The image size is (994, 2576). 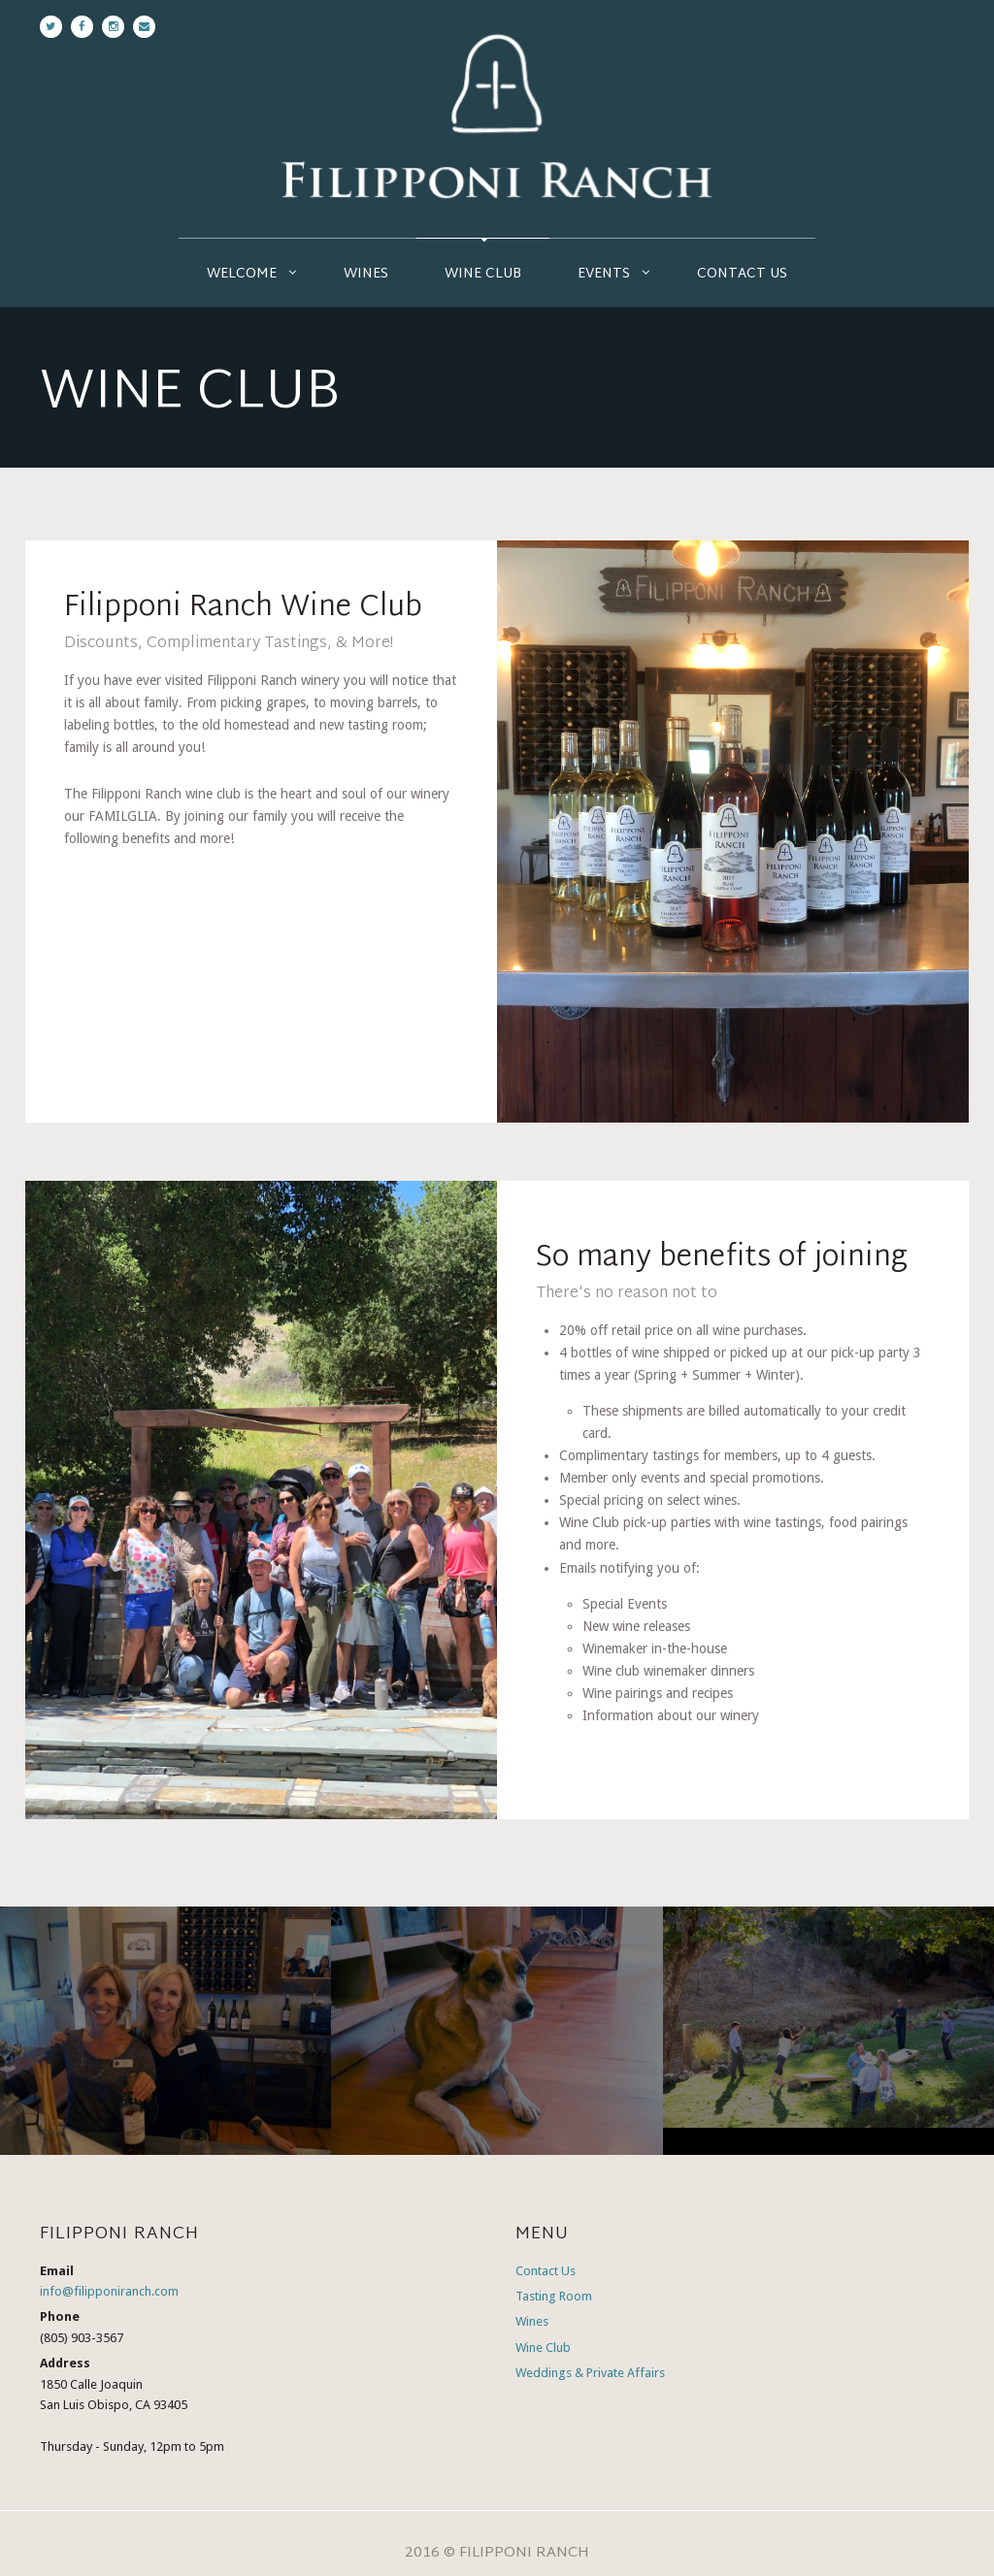 What do you see at coordinates (742, 274) in the screenshot?
I see `Contact Us` at bounding box center [742, 274].